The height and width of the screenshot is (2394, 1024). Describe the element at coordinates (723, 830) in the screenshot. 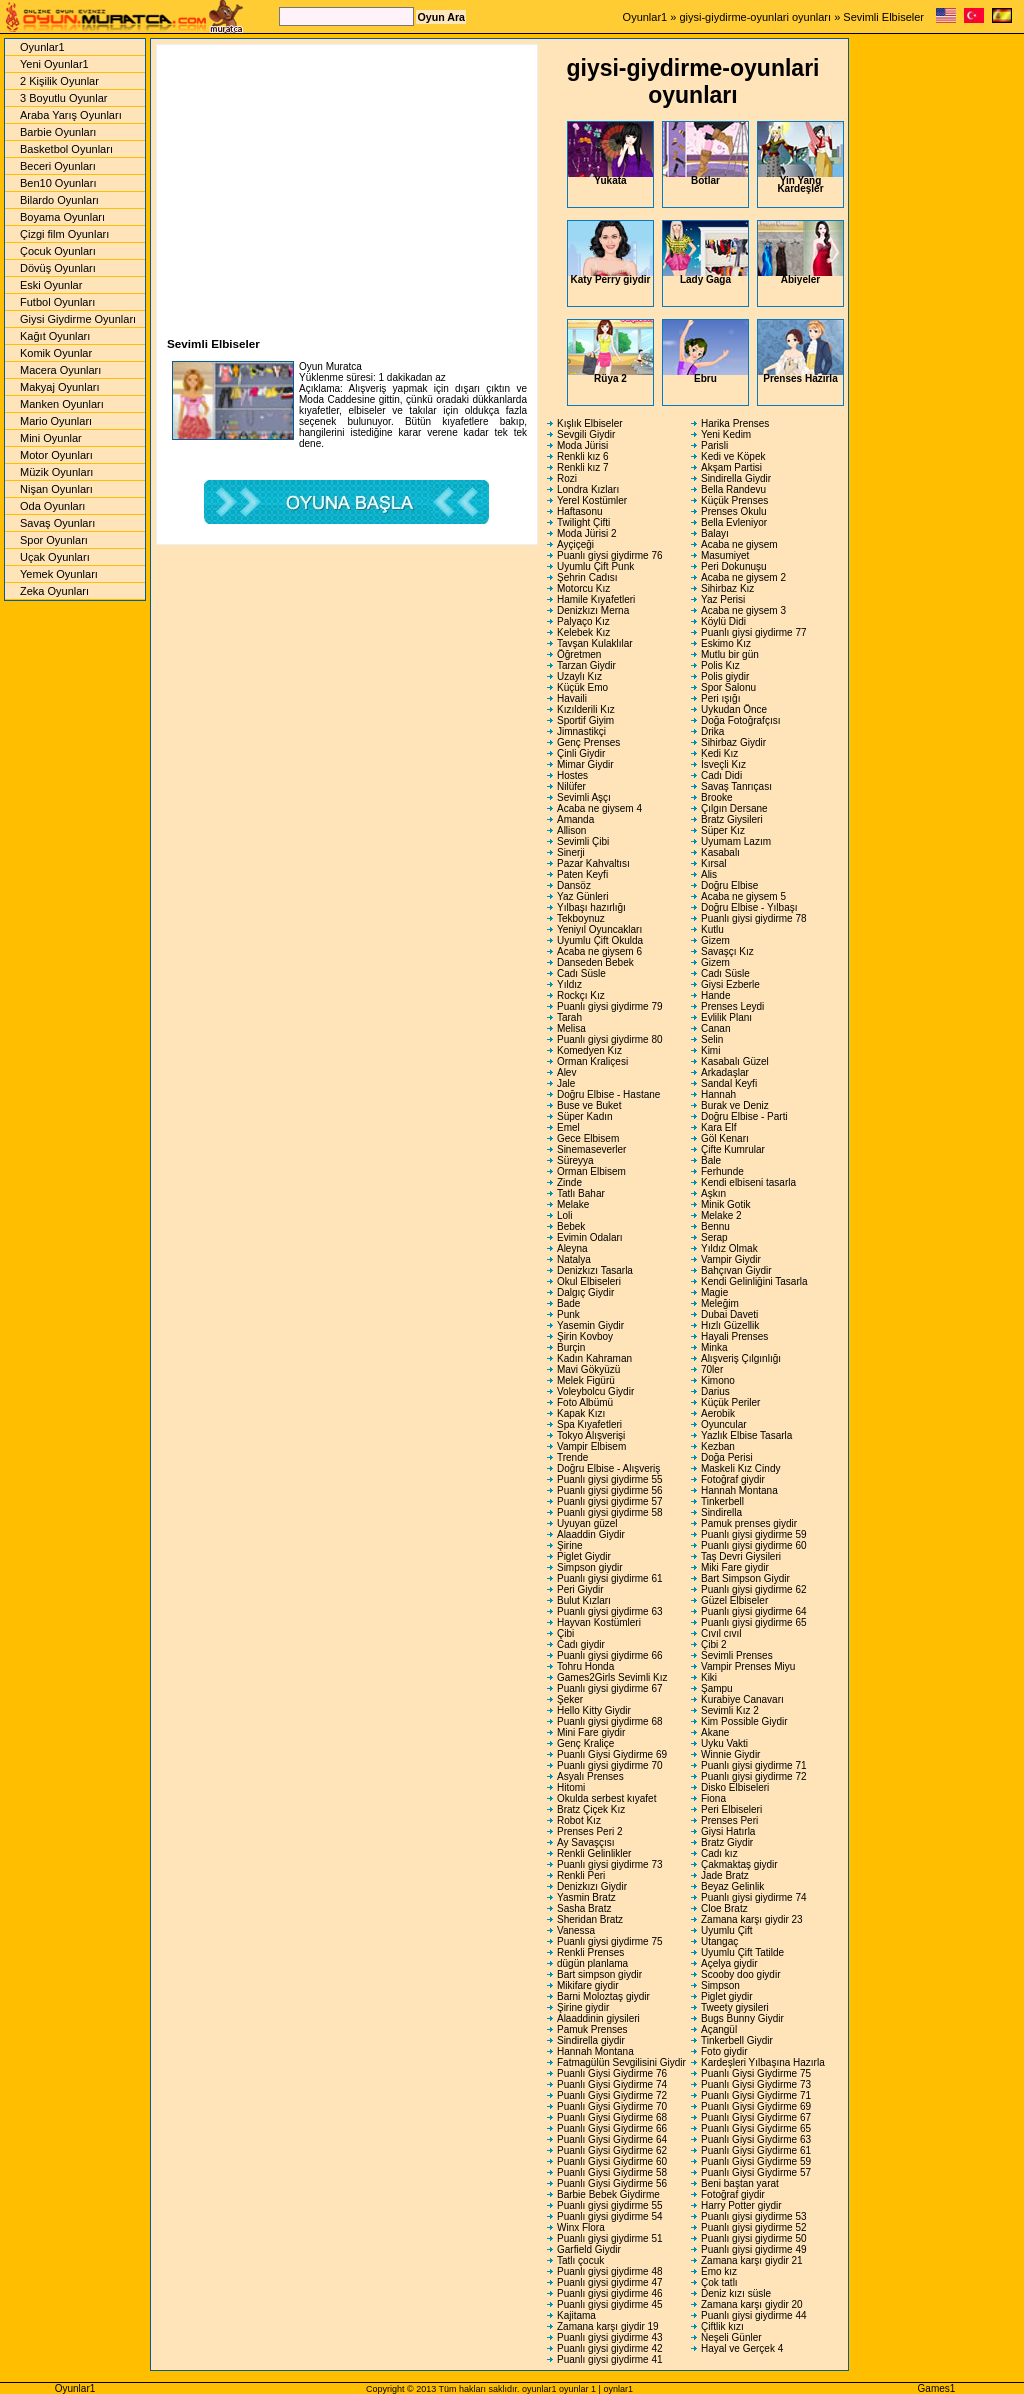

I see `Süper Kız` at that location.